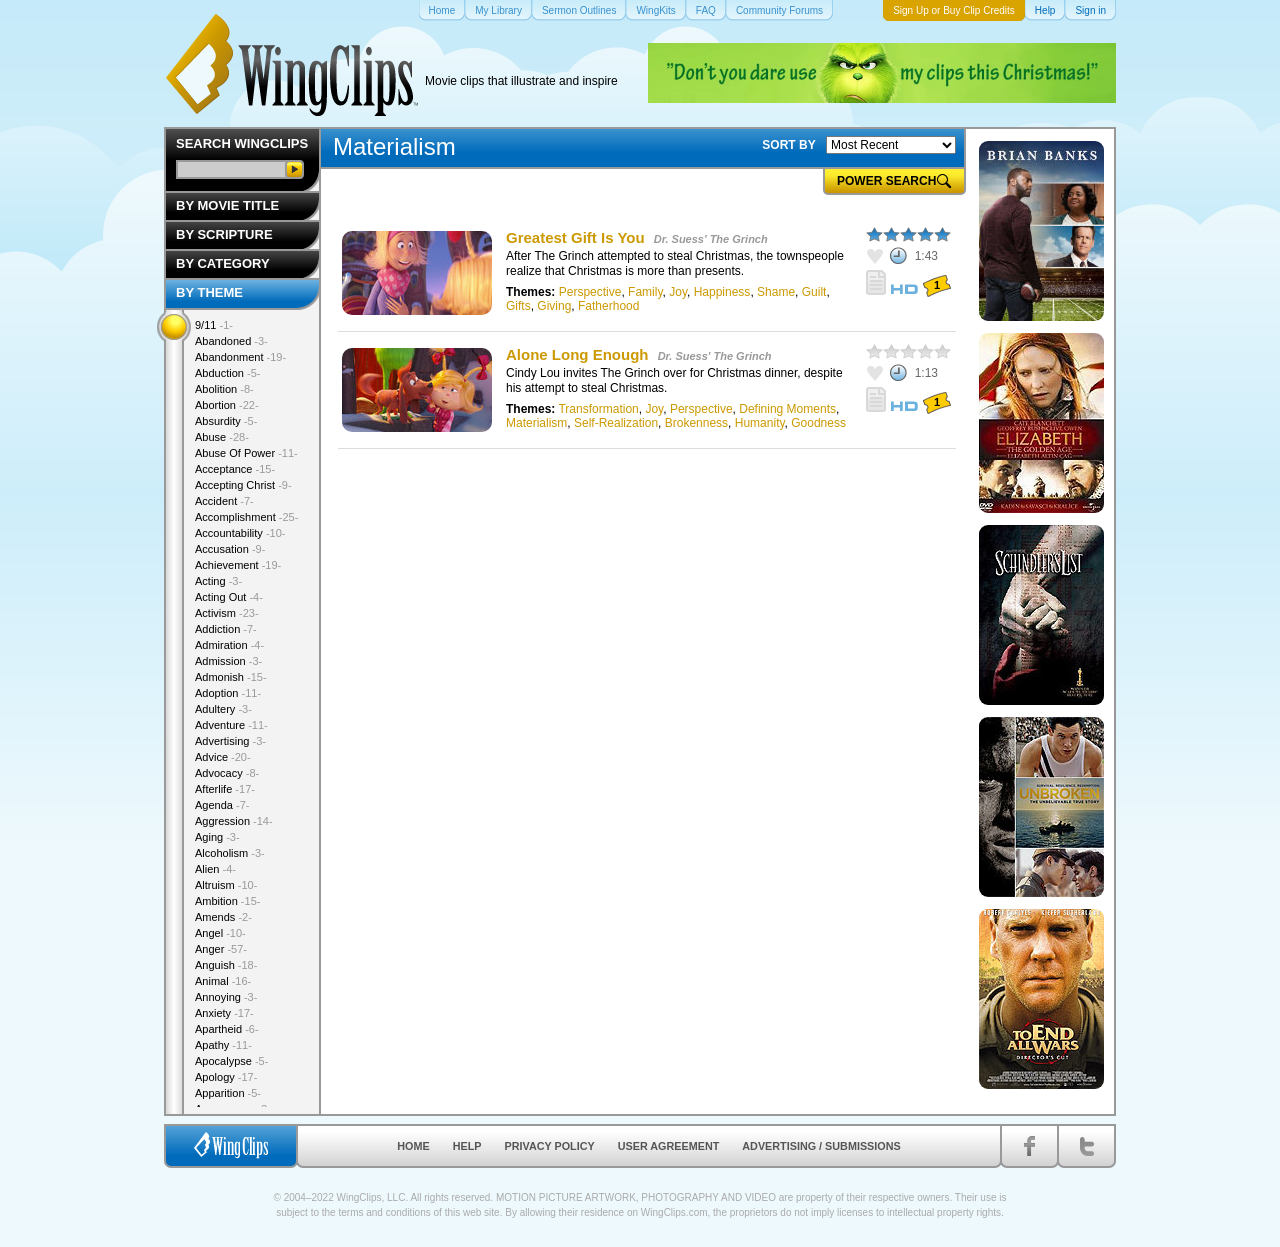 The width and height of the screenshot is (1280, 1247). What do you see at coordinates (209, 292) in the screenshot?
I see `By Theme` at bounding box center [209, 292].